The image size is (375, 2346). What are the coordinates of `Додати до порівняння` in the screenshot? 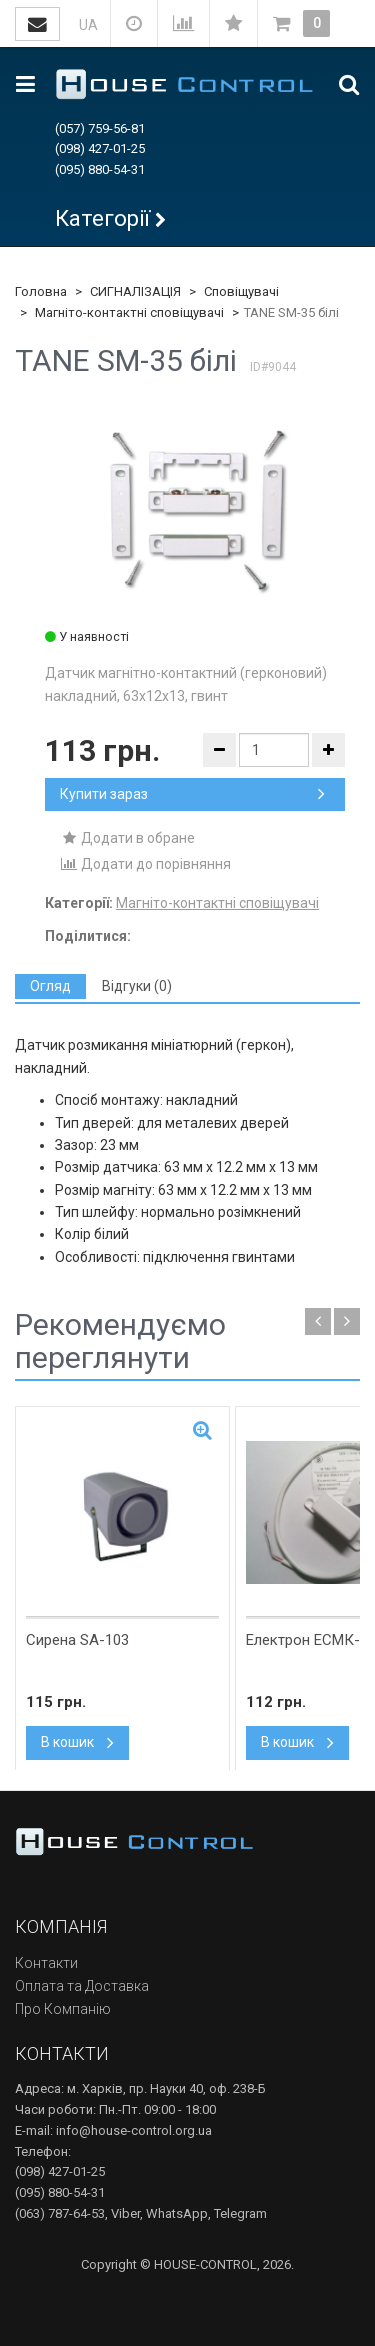 It's located at (145, 864).